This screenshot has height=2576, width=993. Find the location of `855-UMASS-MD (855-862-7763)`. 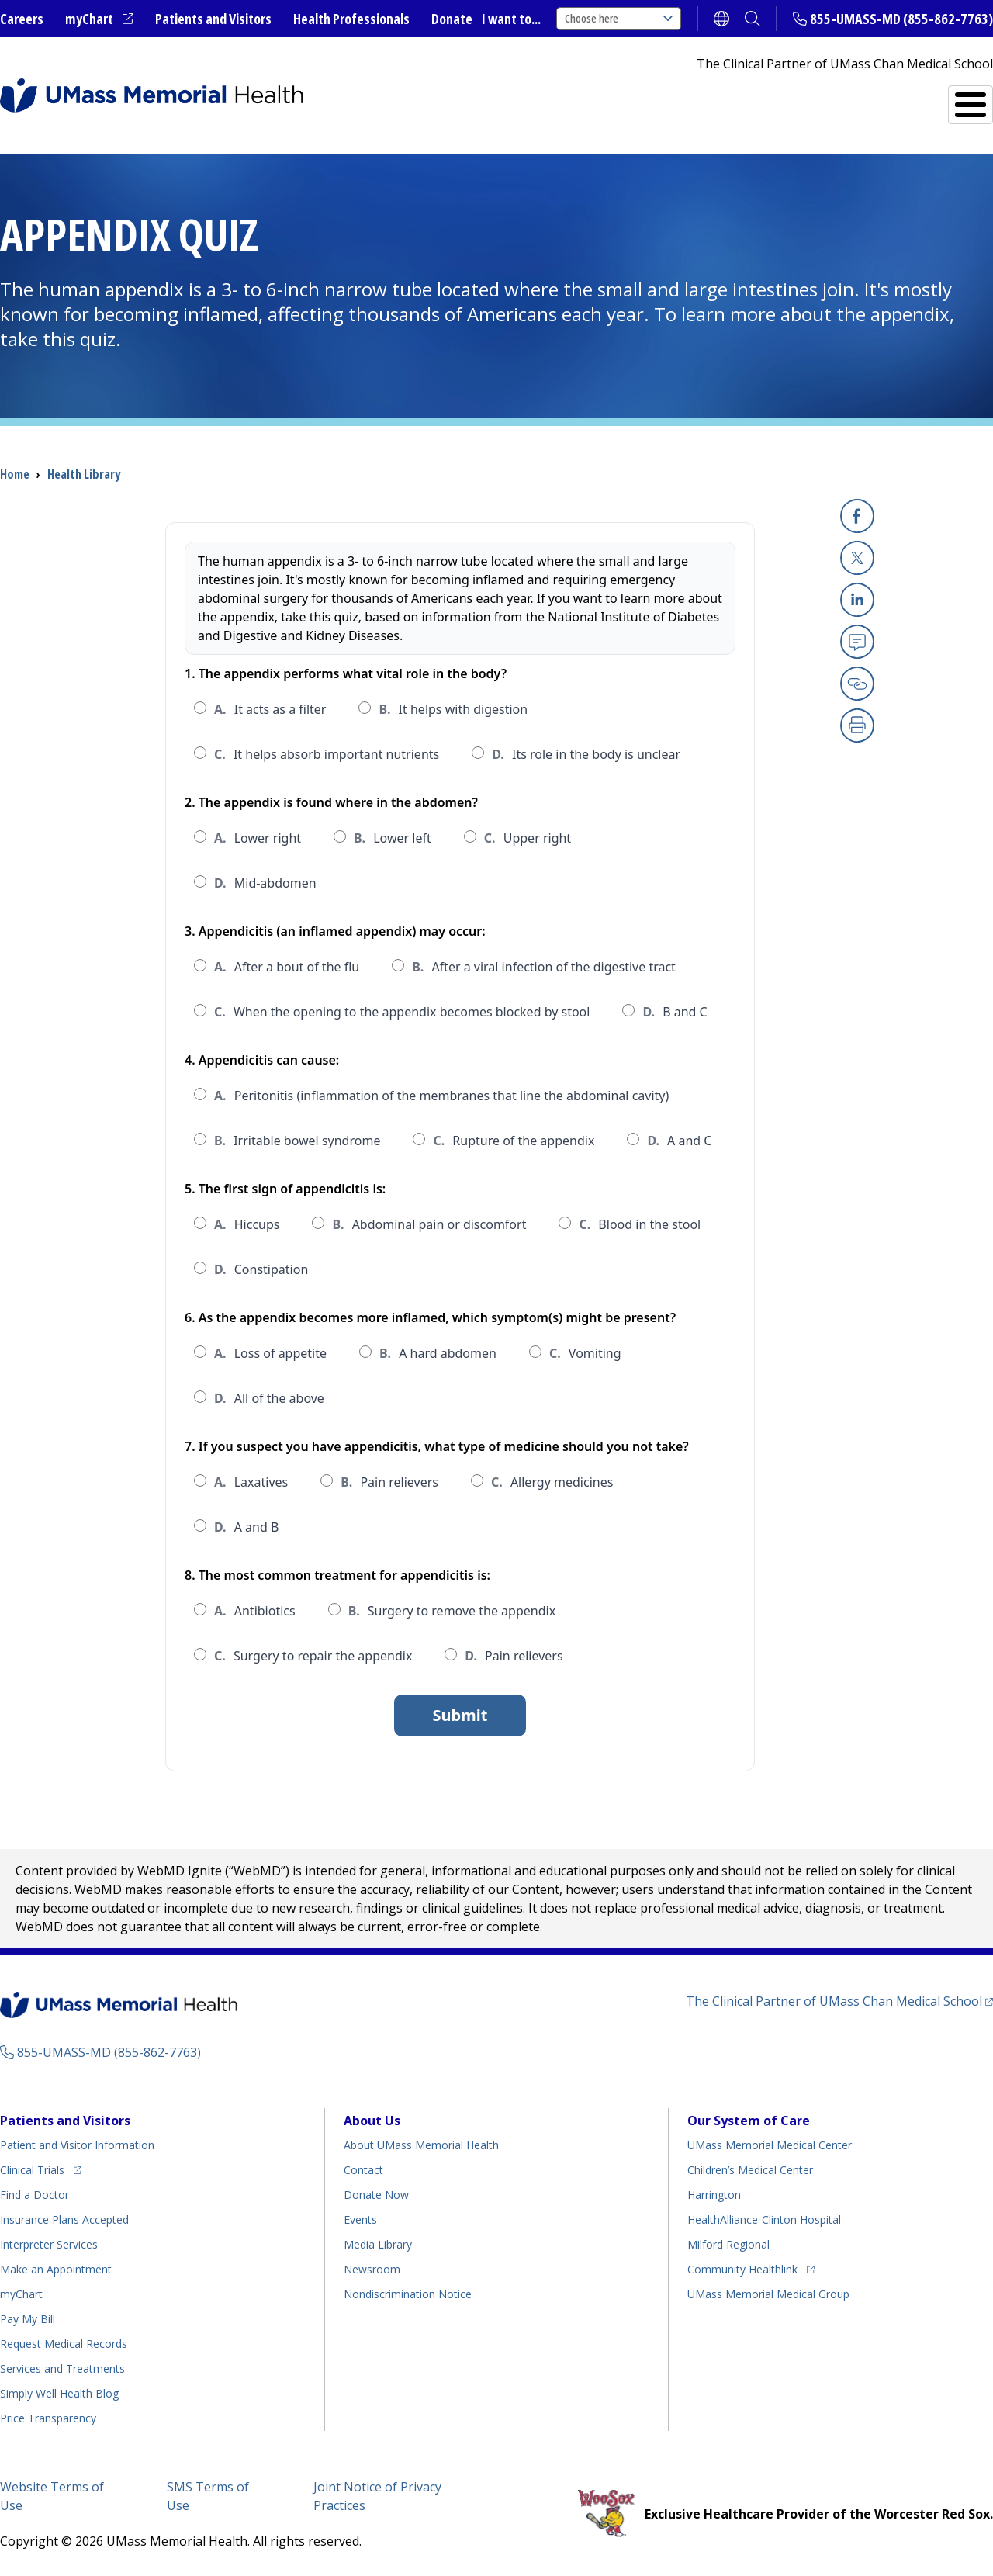

855-UMASS-MD (855-862-7763) is located at coordinates (901, 18).